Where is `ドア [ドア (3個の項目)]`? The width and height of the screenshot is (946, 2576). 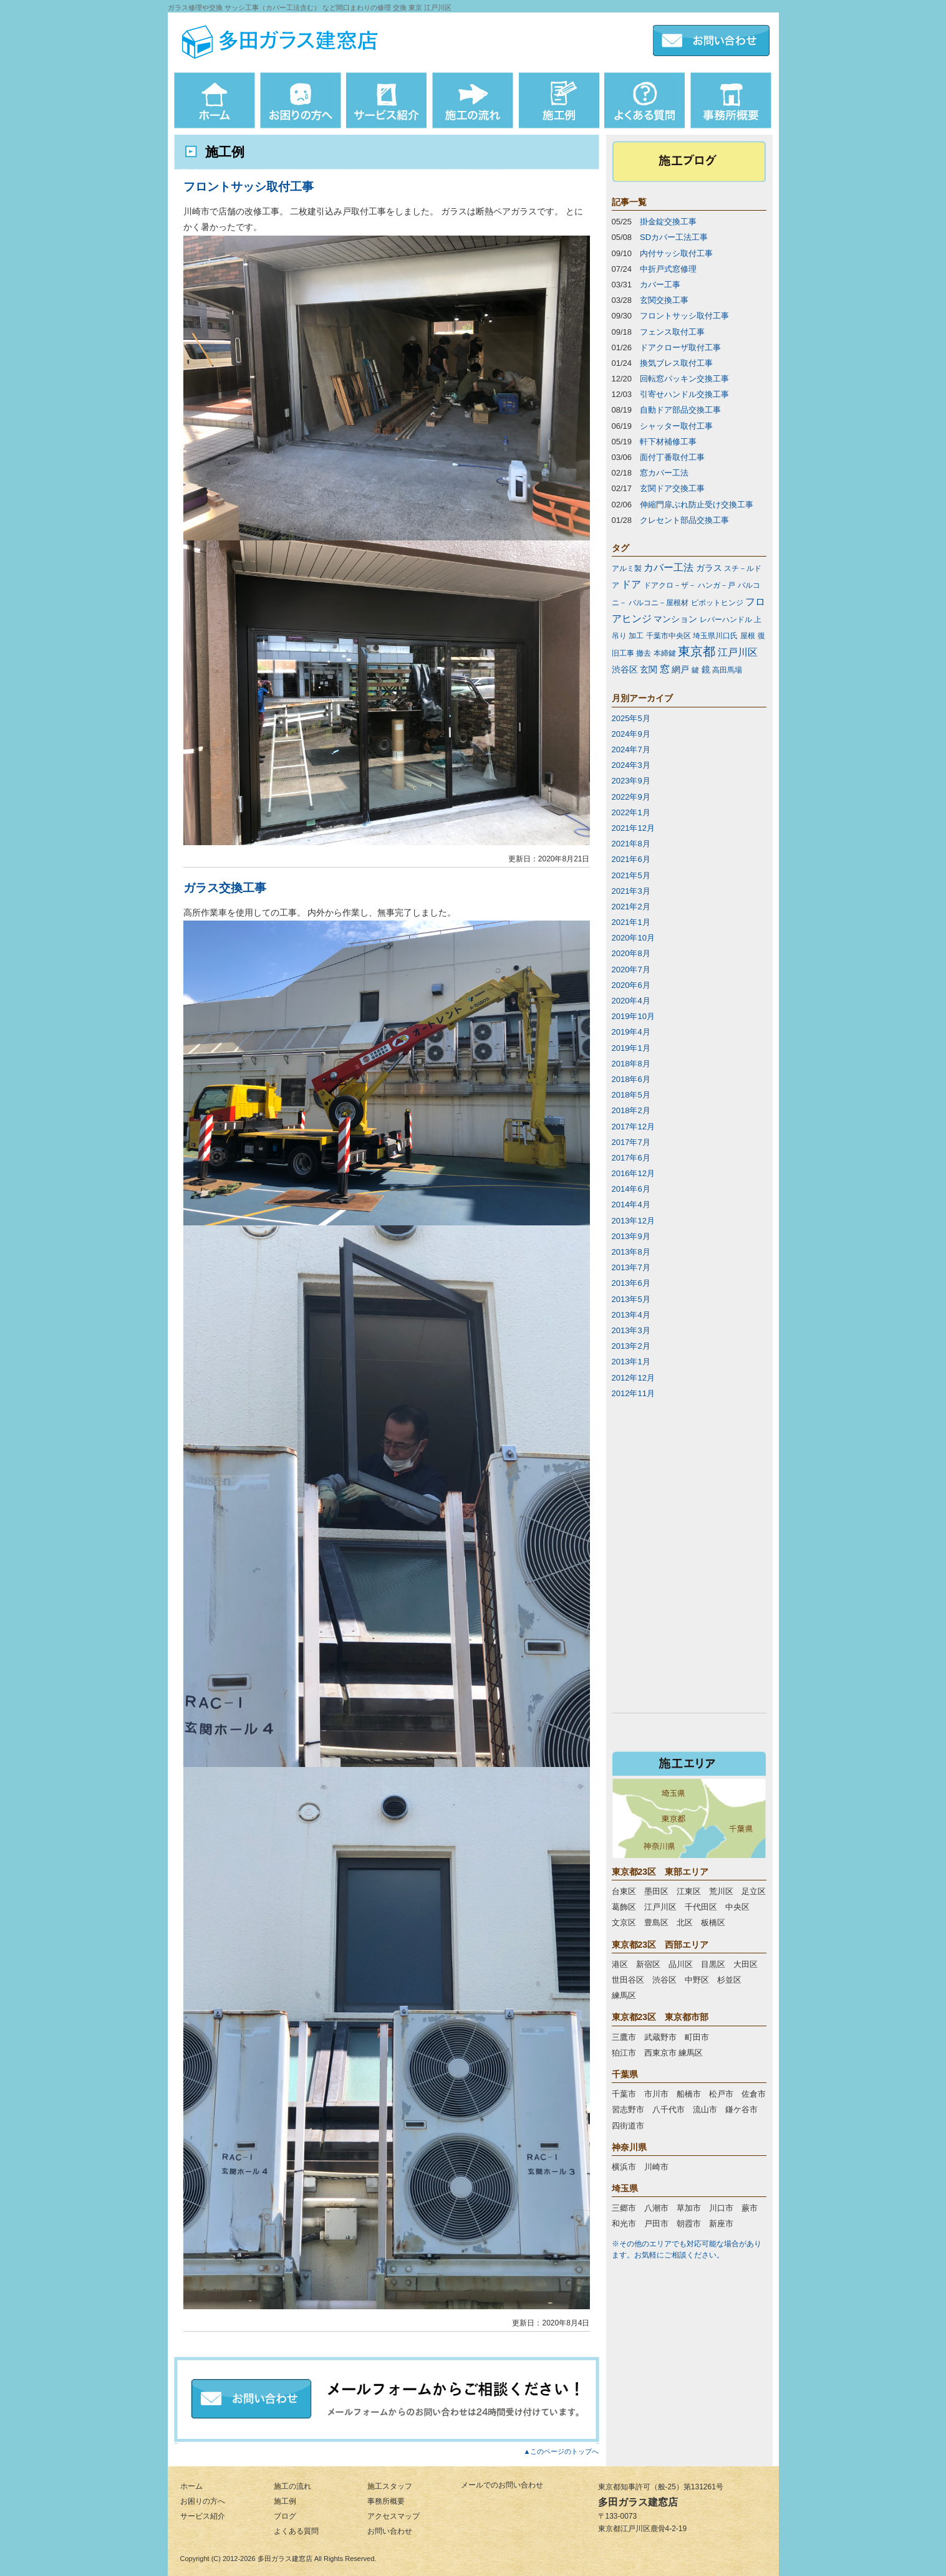
ドア [ドア (3個の項目)] is located at coordinates (631, 584).